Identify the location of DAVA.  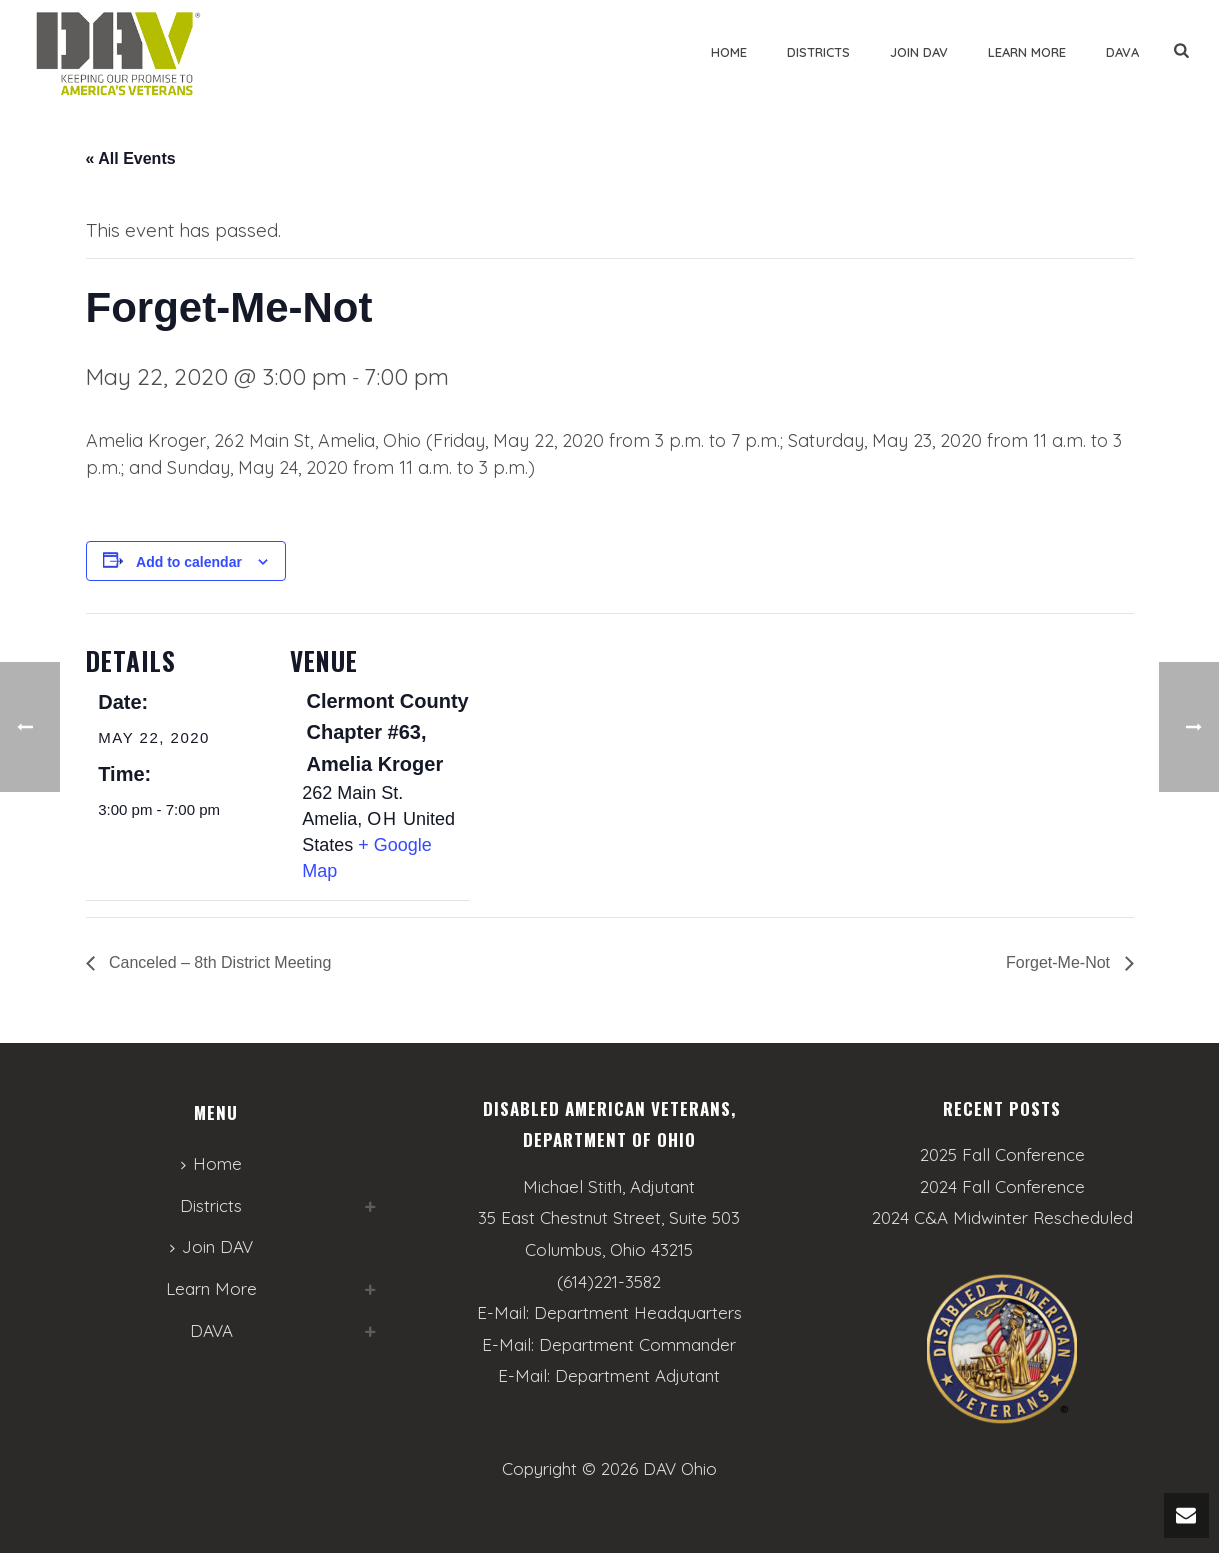
(1122, 52).